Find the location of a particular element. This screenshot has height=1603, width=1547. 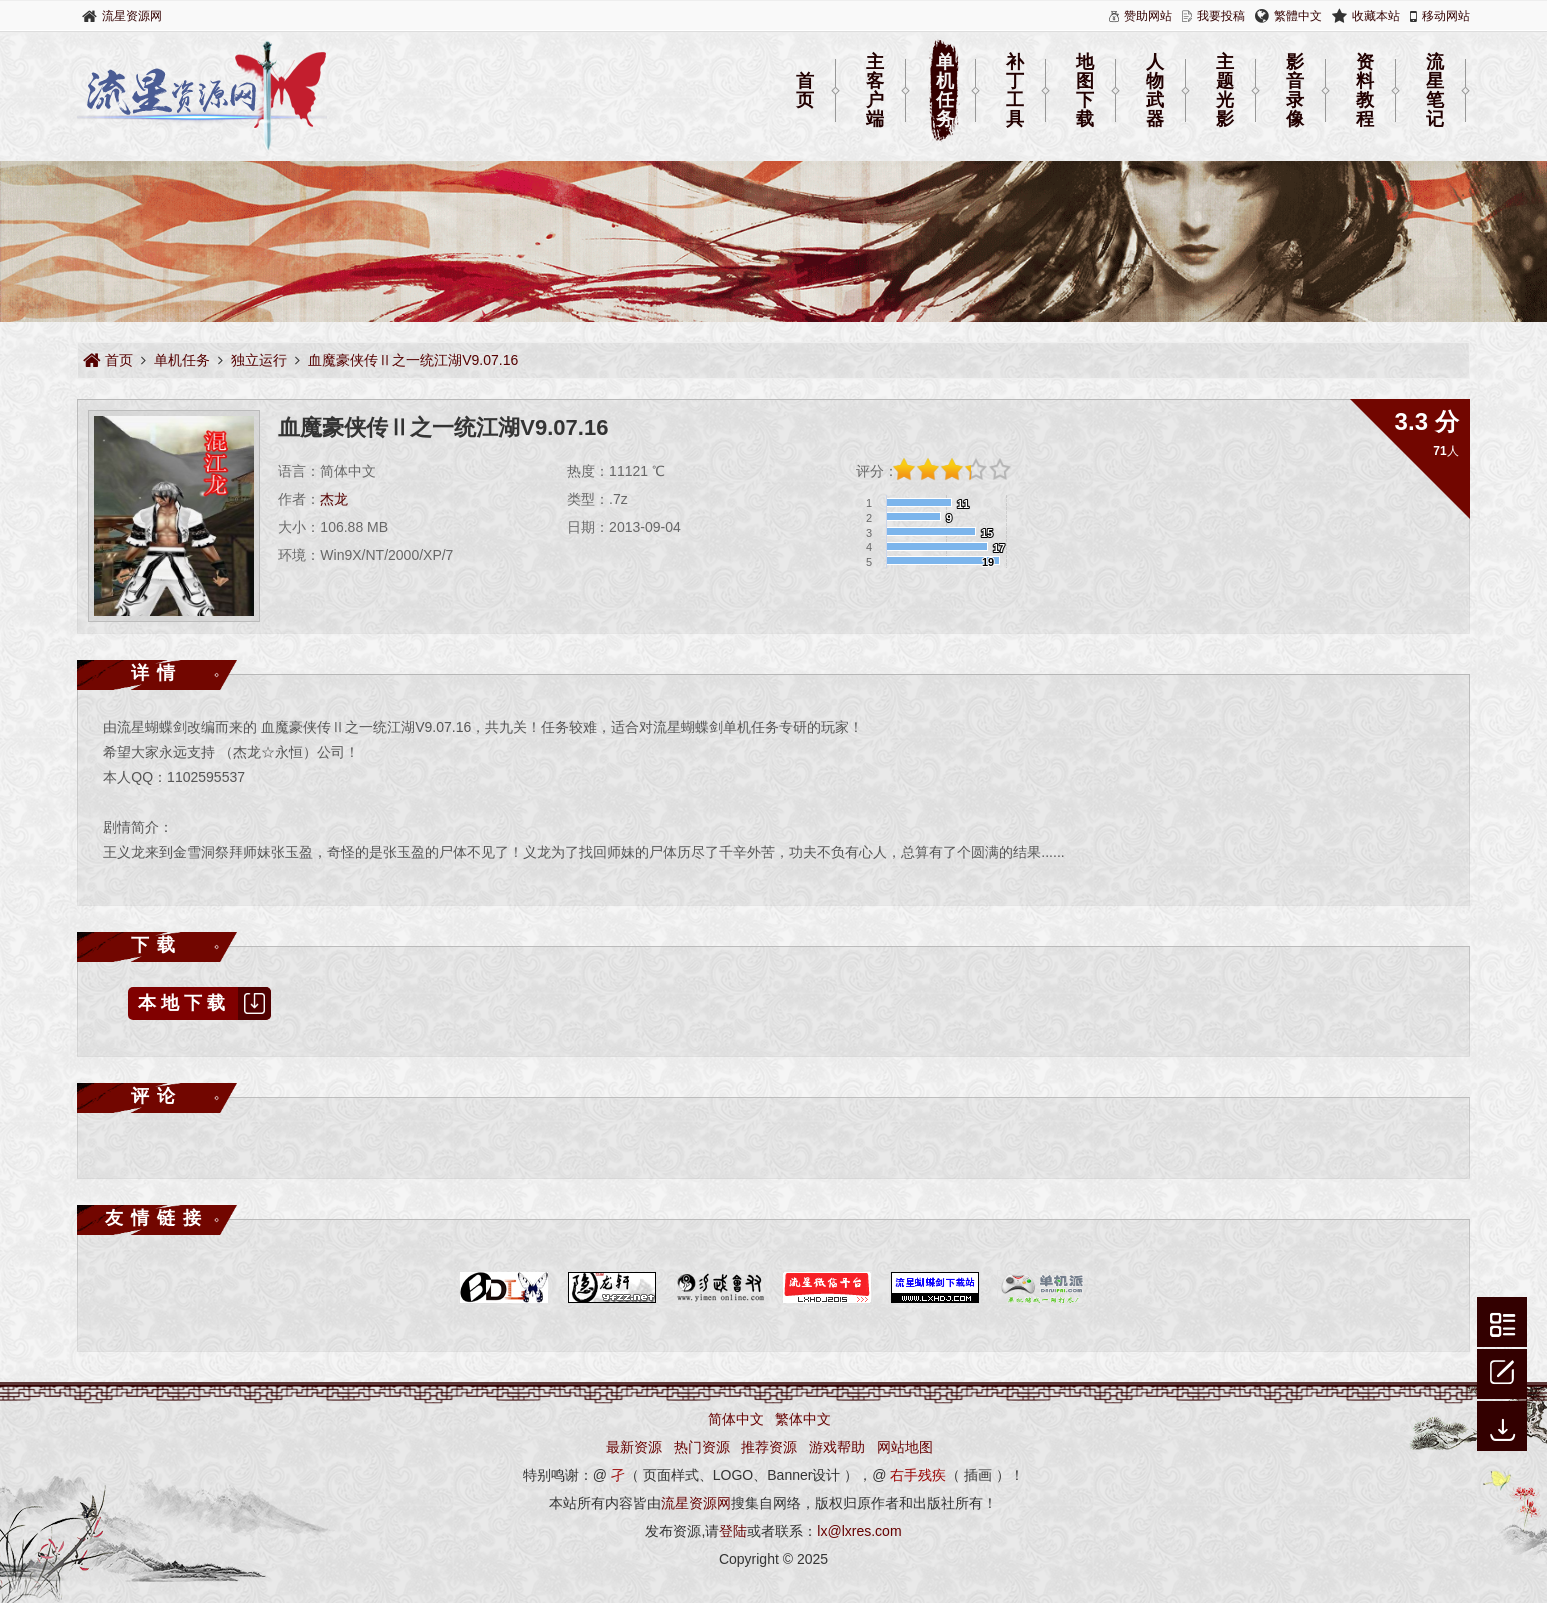

首页 is located at coordinates (805, 90).